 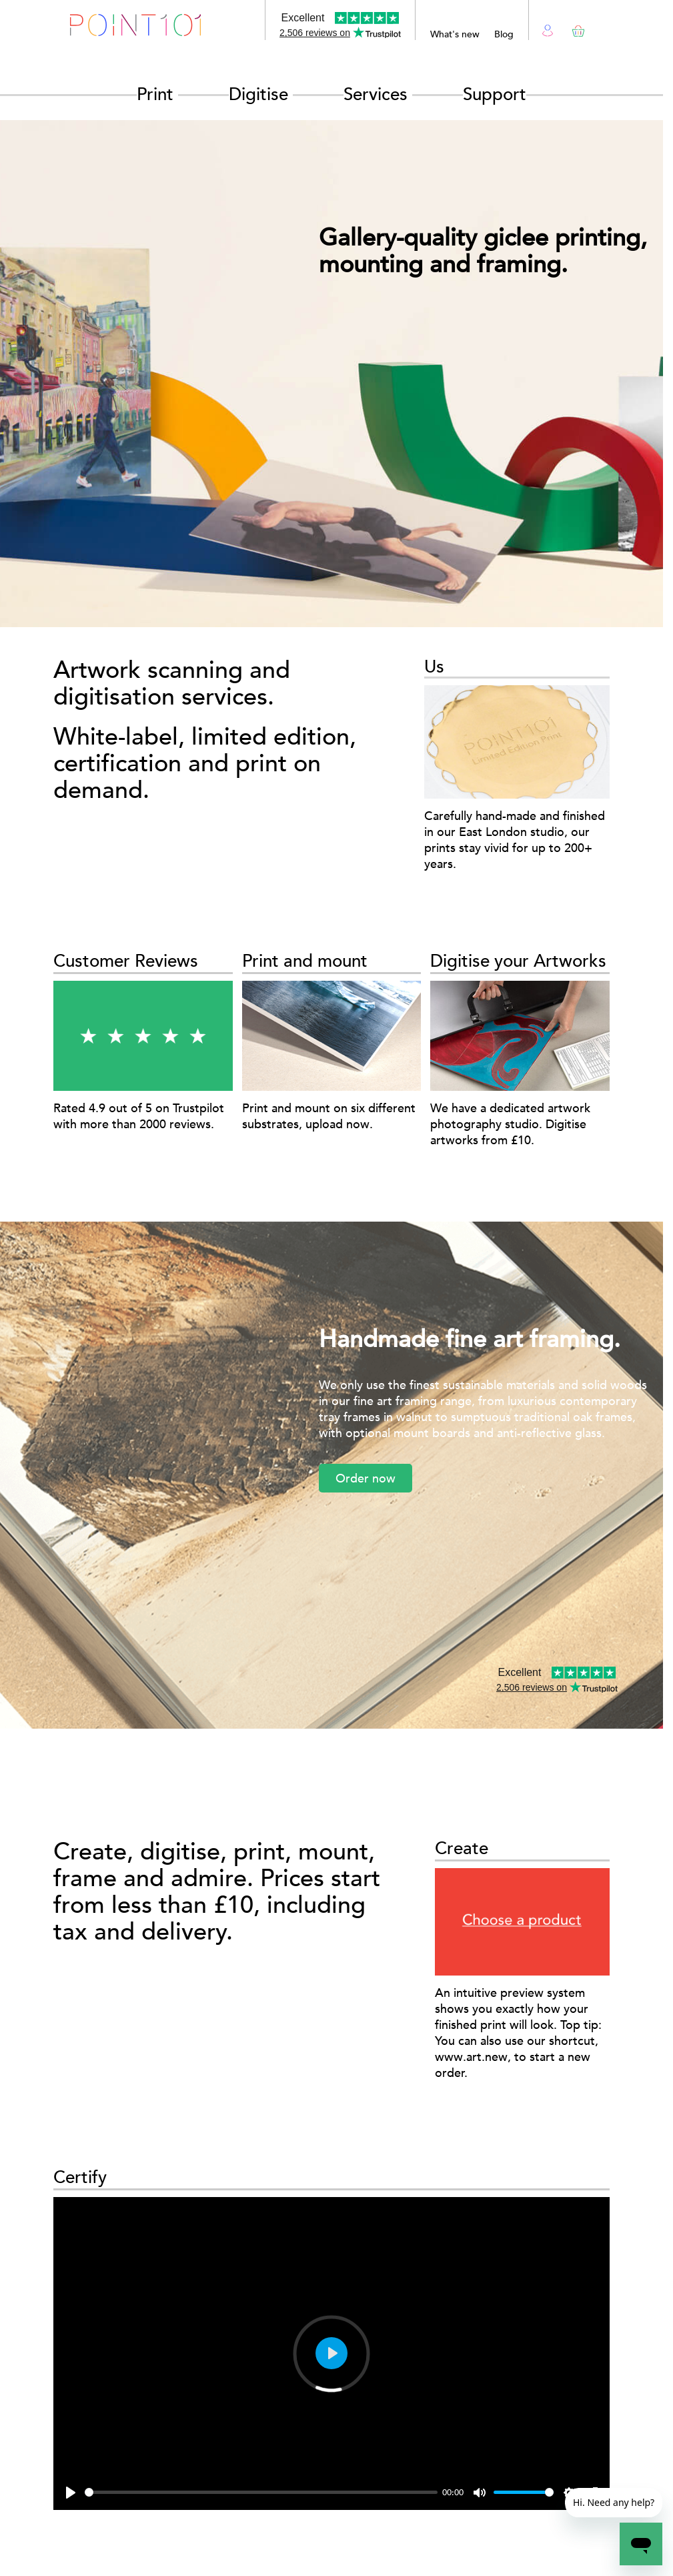 I want to click on [slider], so click(x=261, y=2492).